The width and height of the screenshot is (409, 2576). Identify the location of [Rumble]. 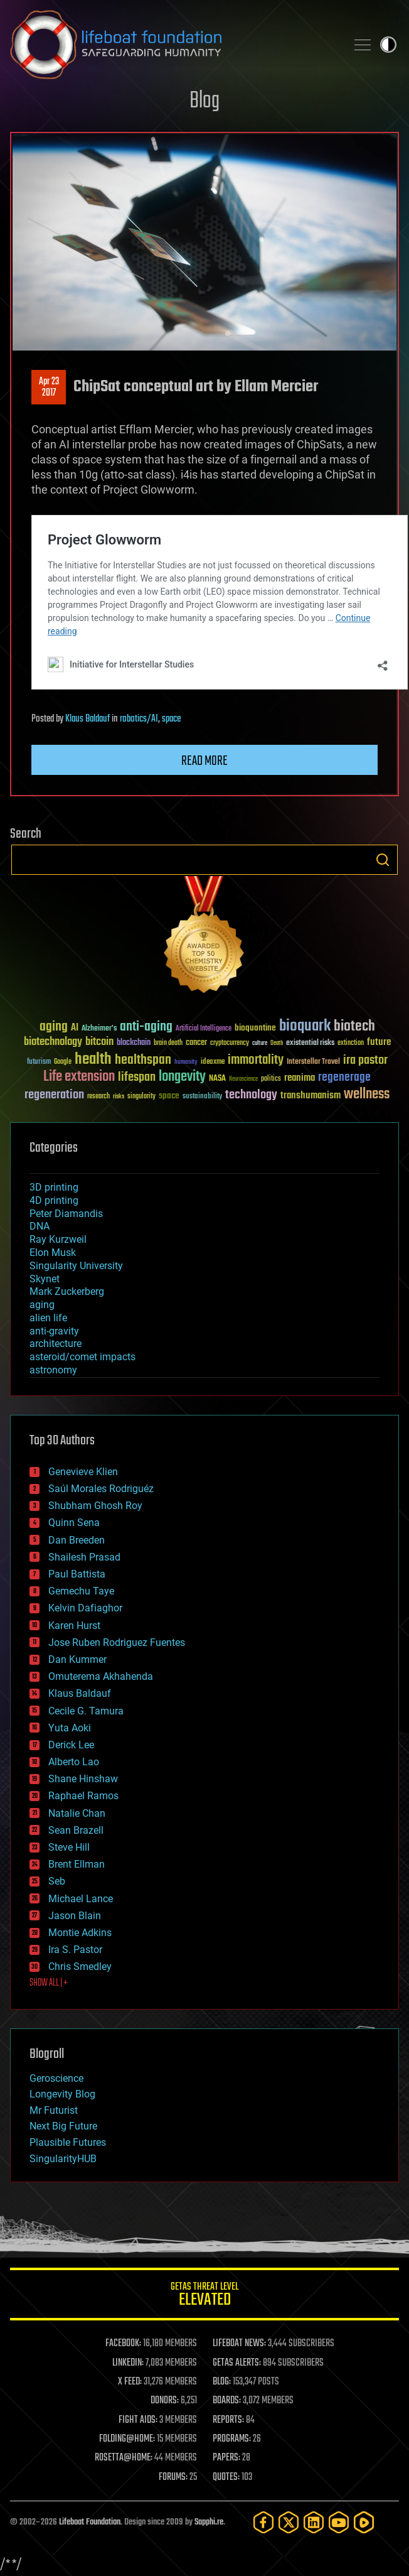
(364, 2522).